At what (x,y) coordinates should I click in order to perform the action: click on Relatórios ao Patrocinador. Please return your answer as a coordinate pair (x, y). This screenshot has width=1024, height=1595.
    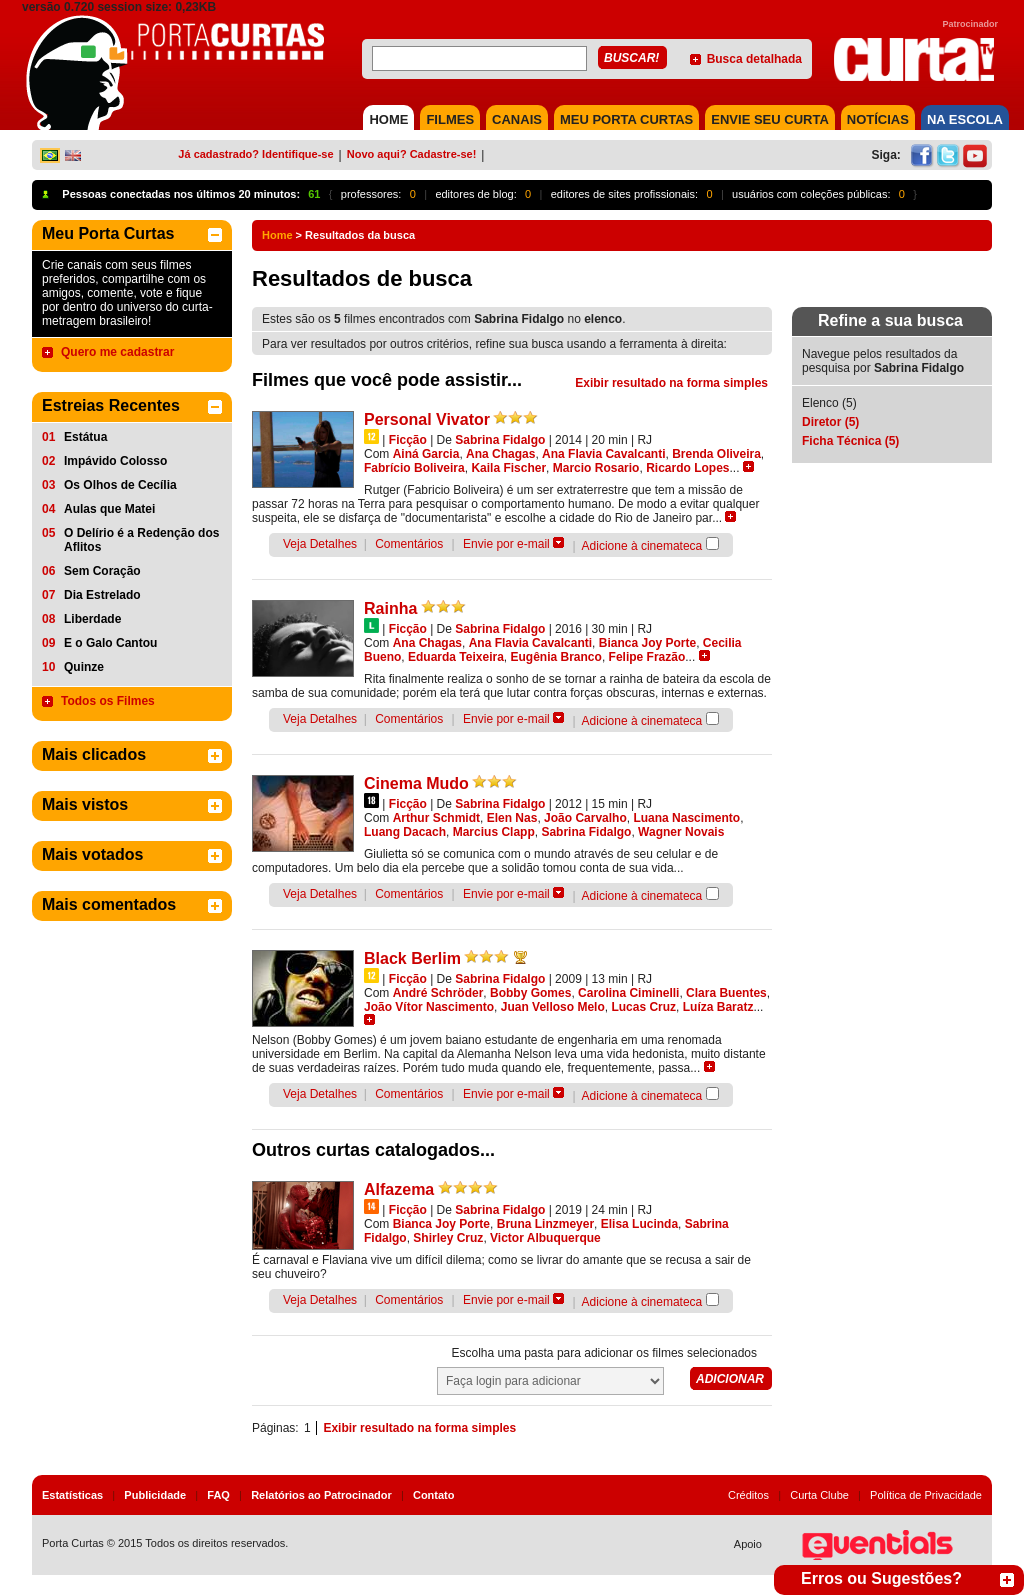
    Looking at the image, I should click on (321, 1495).